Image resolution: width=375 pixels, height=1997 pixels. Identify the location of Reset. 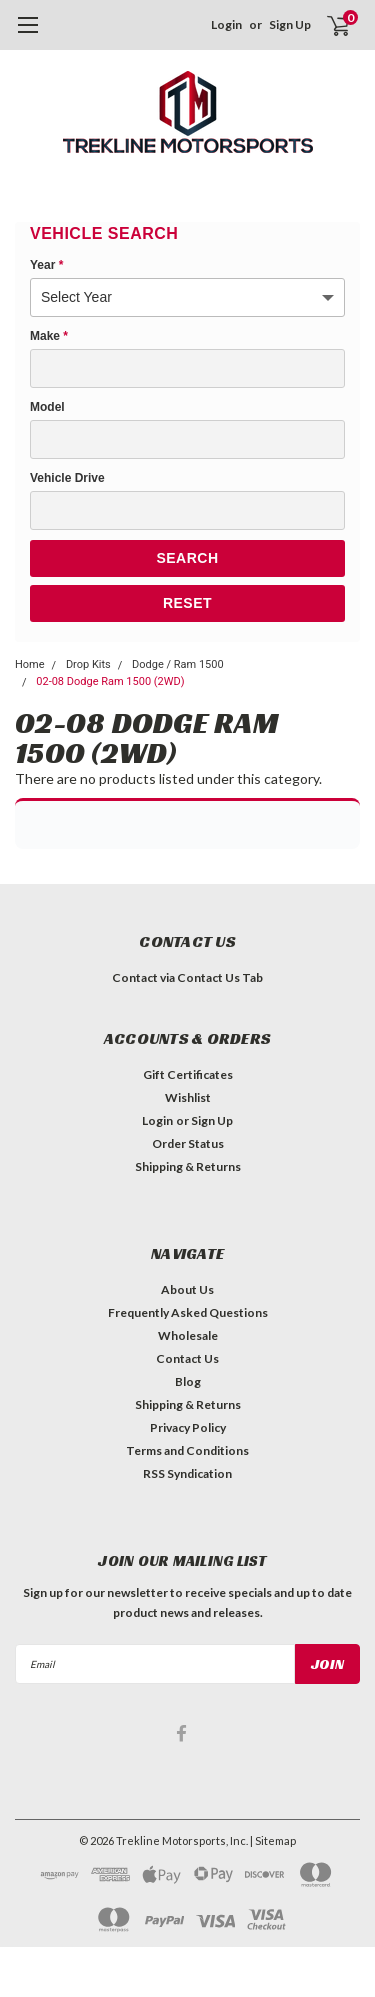
(187, 603).